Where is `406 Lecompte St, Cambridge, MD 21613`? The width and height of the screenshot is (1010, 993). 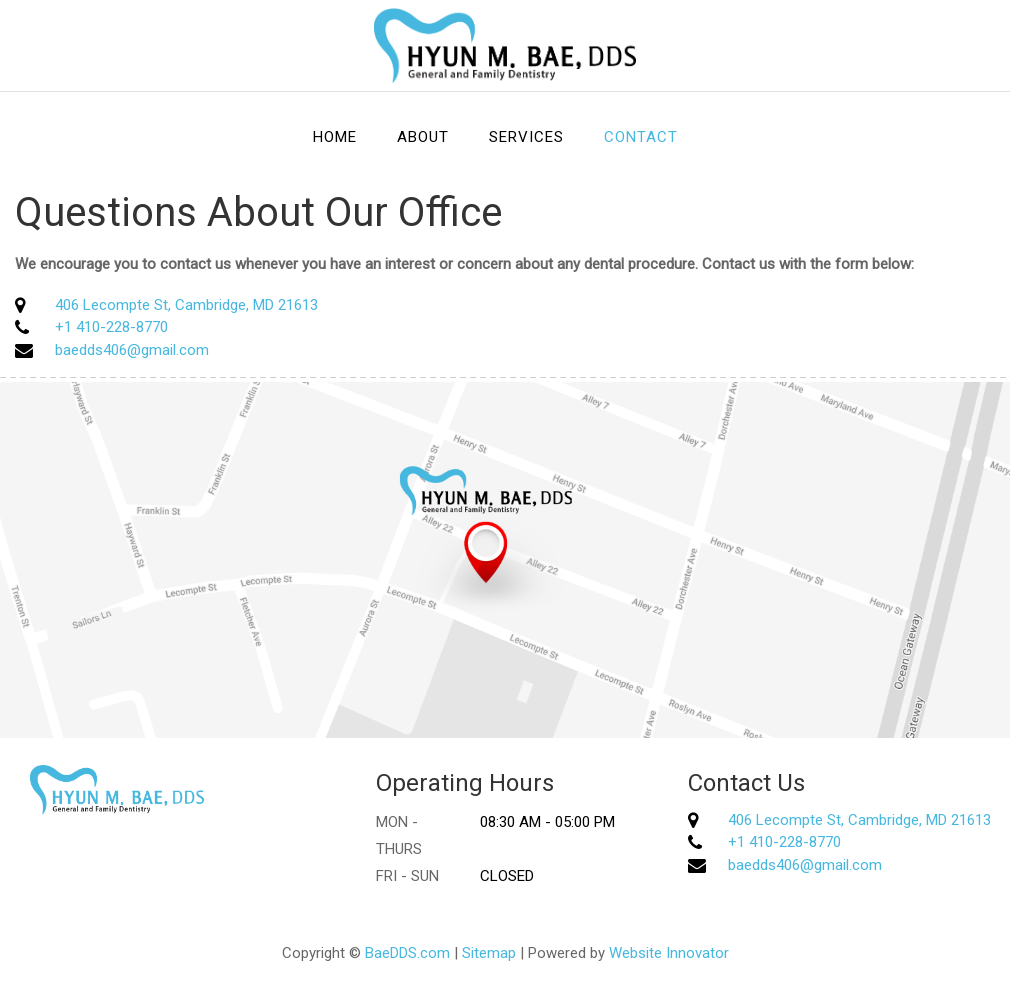
406 Lecompte St, Cambridge, MD 21613 is located at coordinates (186, 305).